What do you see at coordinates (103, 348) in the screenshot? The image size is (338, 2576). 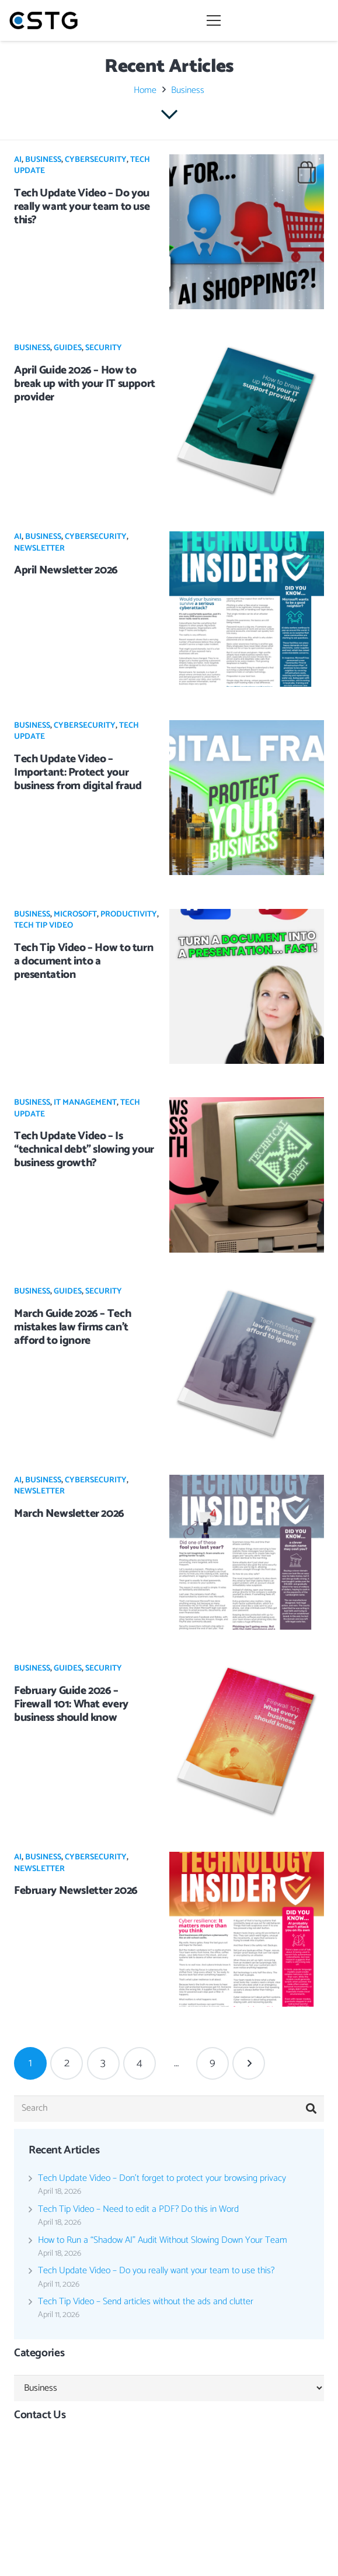 I see `Security` at bounding box center [103, 348].